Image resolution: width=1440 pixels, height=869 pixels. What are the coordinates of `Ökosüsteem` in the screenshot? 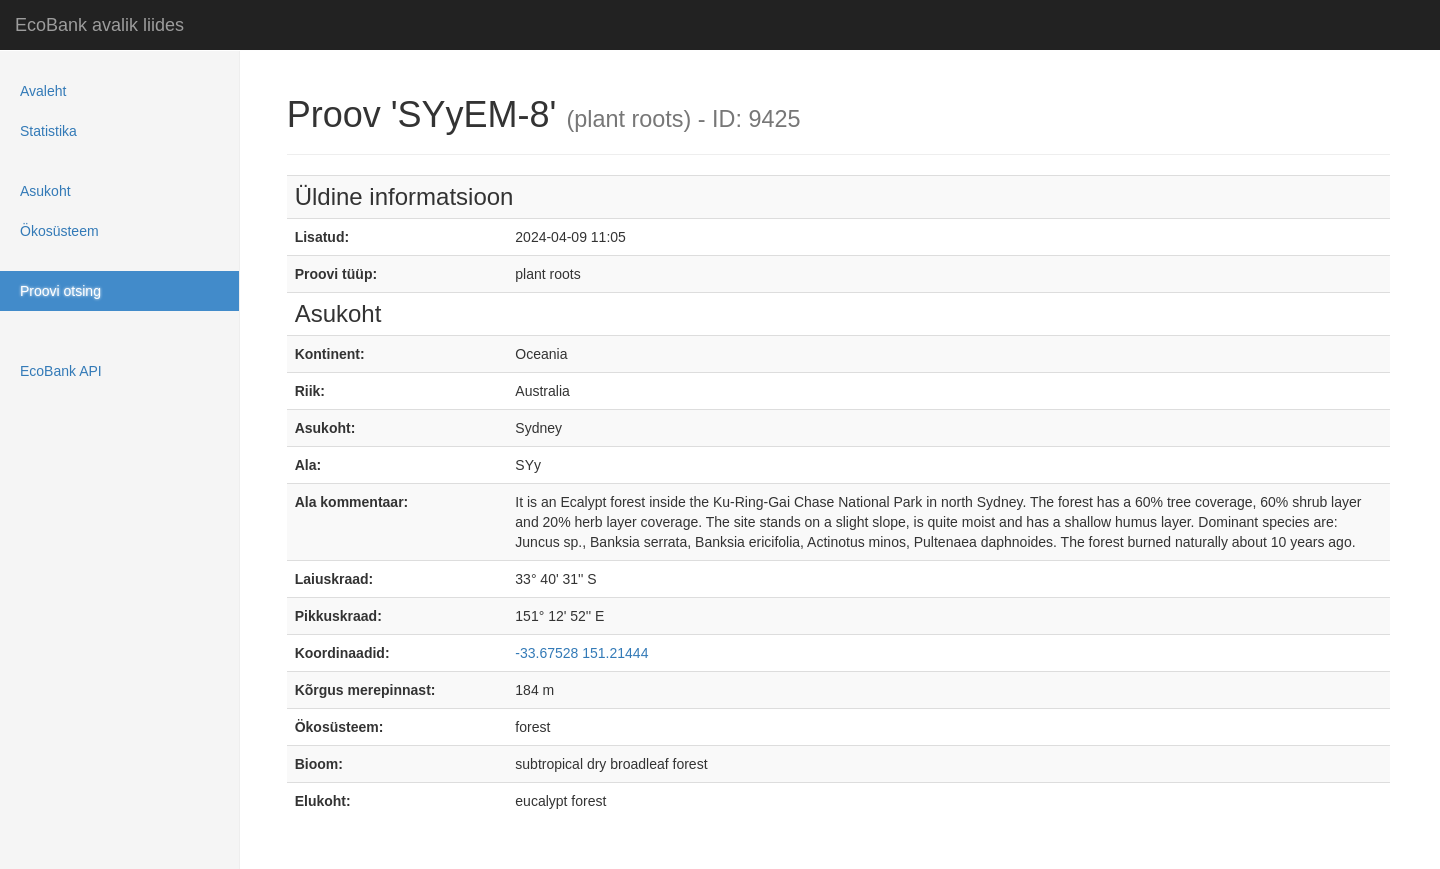 It's located at (59, 231).